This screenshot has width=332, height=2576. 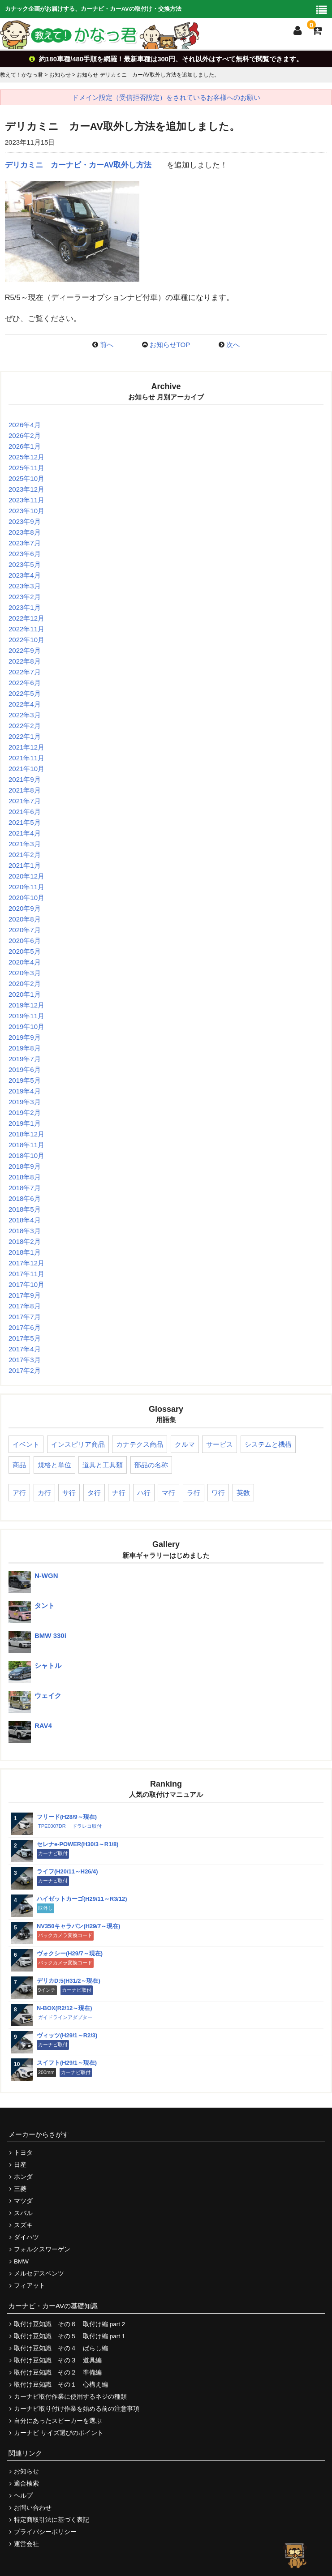 I want to click on 2018年1月, so click(x=25, y=1252).